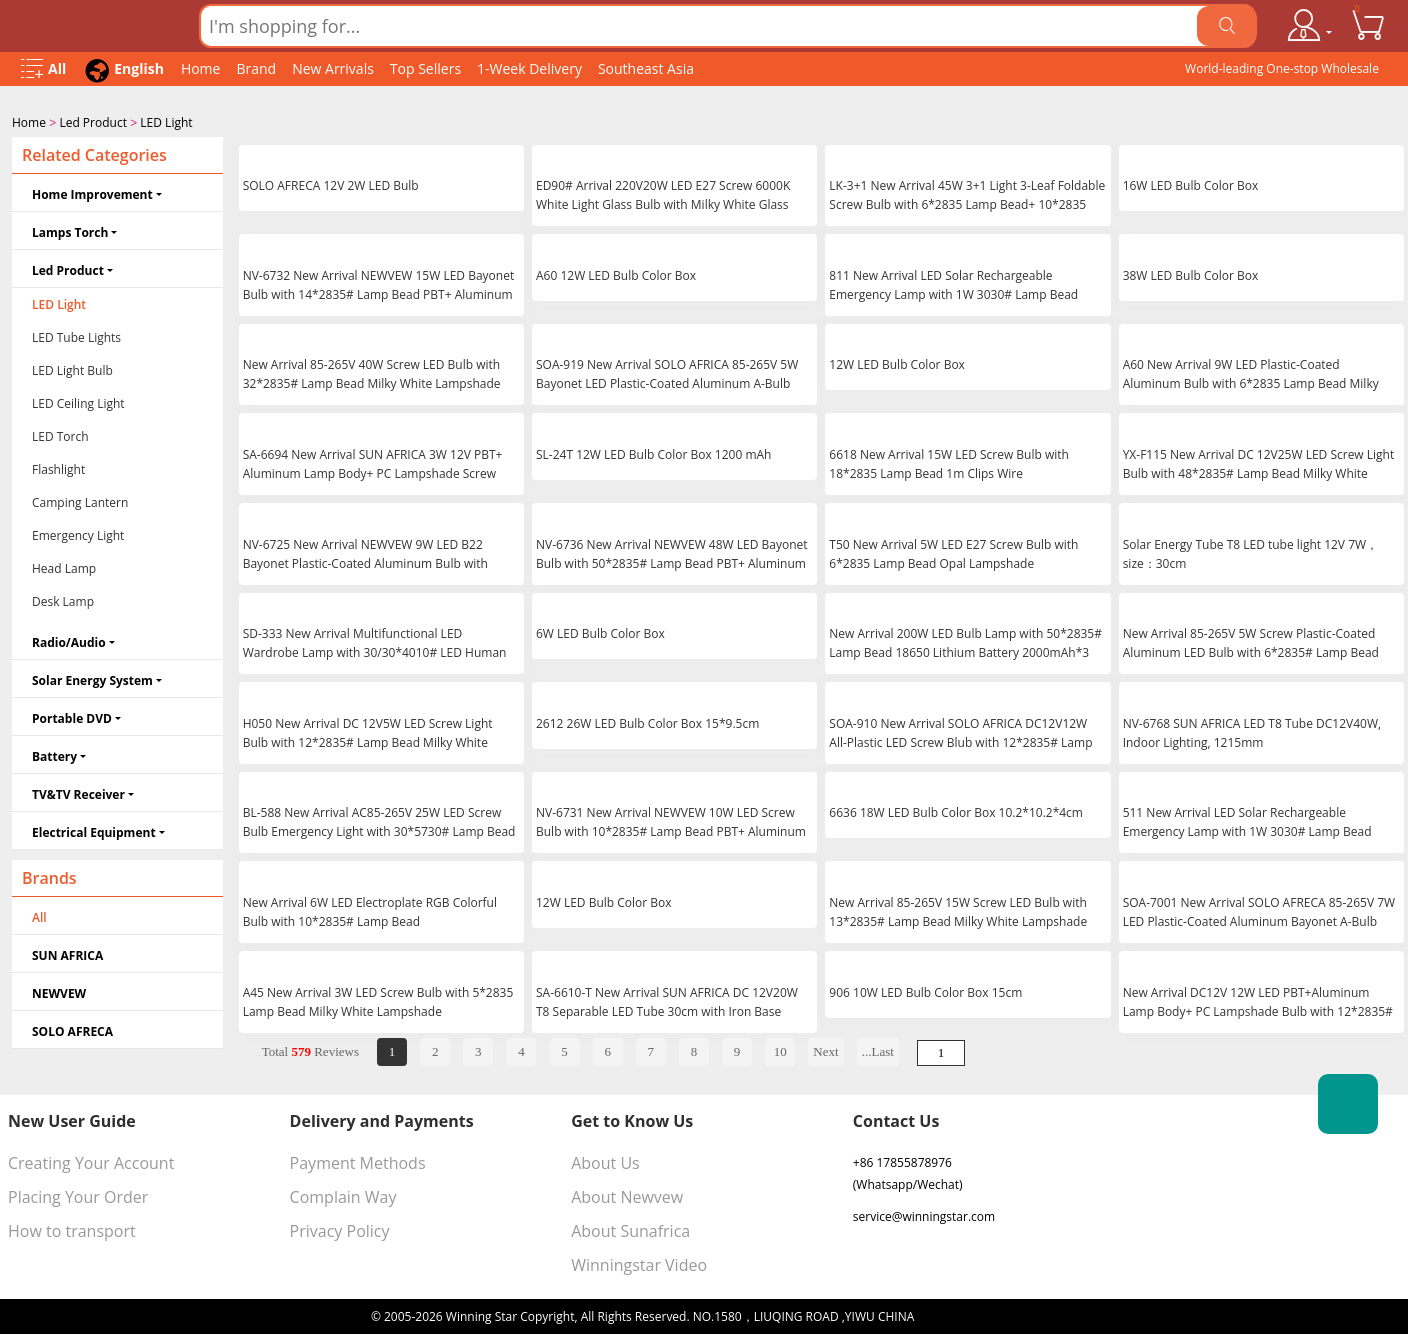  What do you see at coordinates (630, 1229) in the screenshot?
I see `About Sunafrica` at bounding box center [630, 1229].